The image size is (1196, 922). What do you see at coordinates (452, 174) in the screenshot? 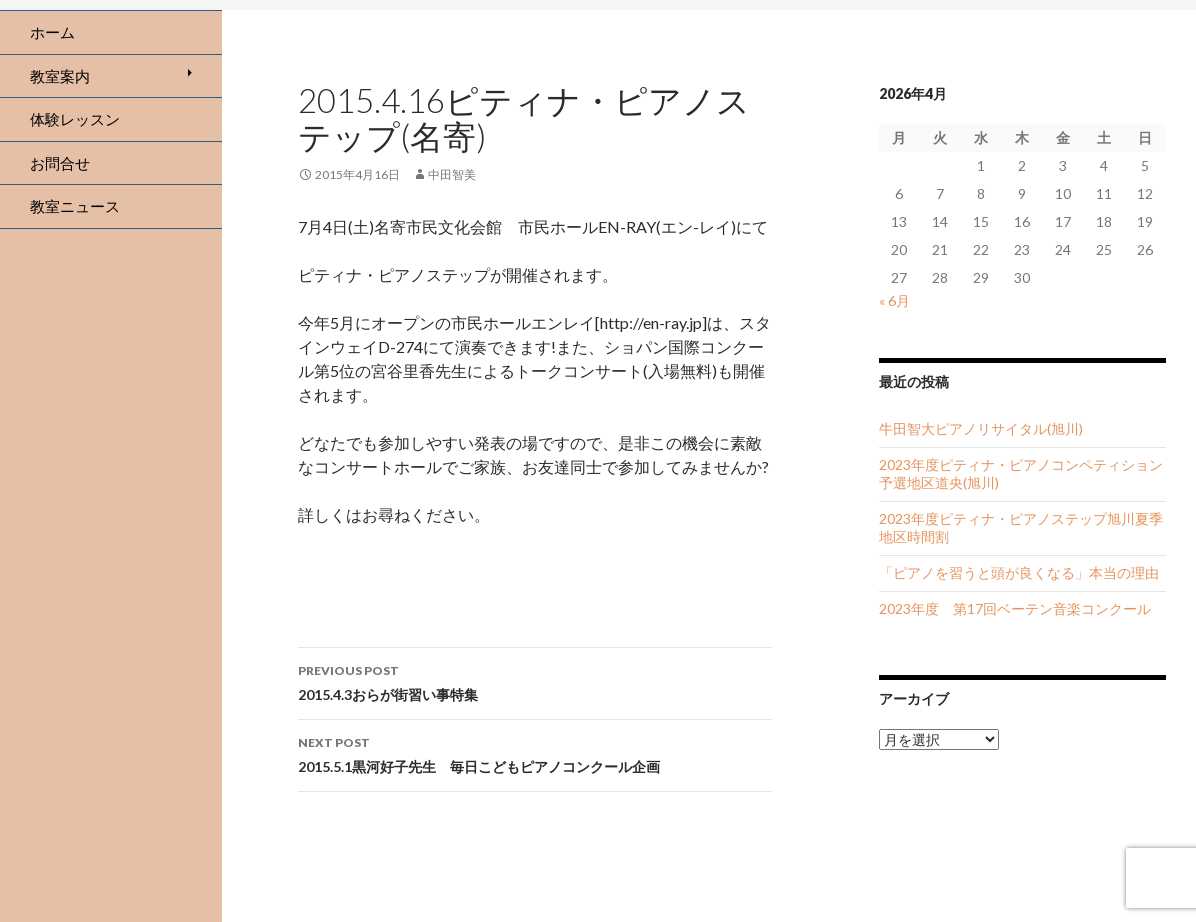
I see `中田智美` at bounding box center [452, 174].